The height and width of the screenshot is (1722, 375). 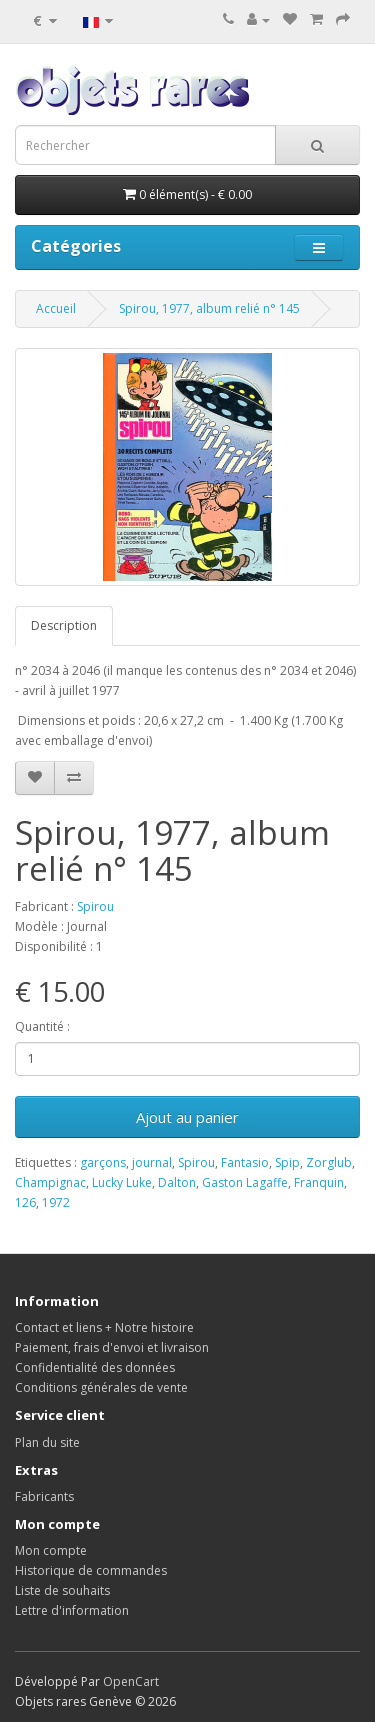 I want to click on Historique de commandes, so click(x=91, y=1570).